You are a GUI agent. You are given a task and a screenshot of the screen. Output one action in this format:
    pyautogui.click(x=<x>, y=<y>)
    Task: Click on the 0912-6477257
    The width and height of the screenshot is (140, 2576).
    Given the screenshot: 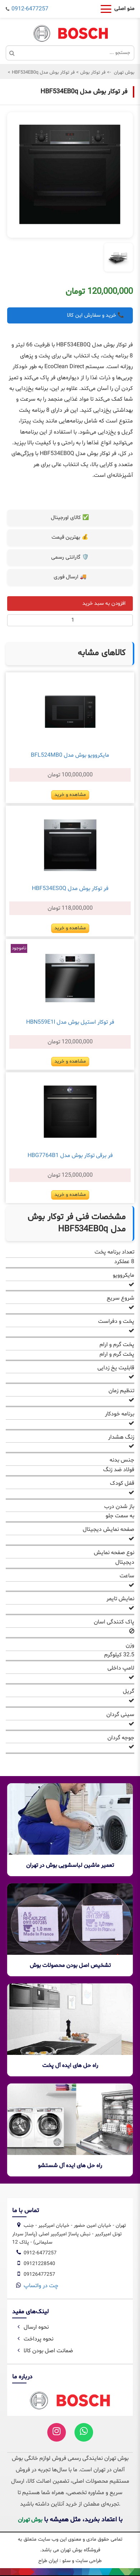 What is the action you would take?
    pyautogui.click(x=29, y=9)
    